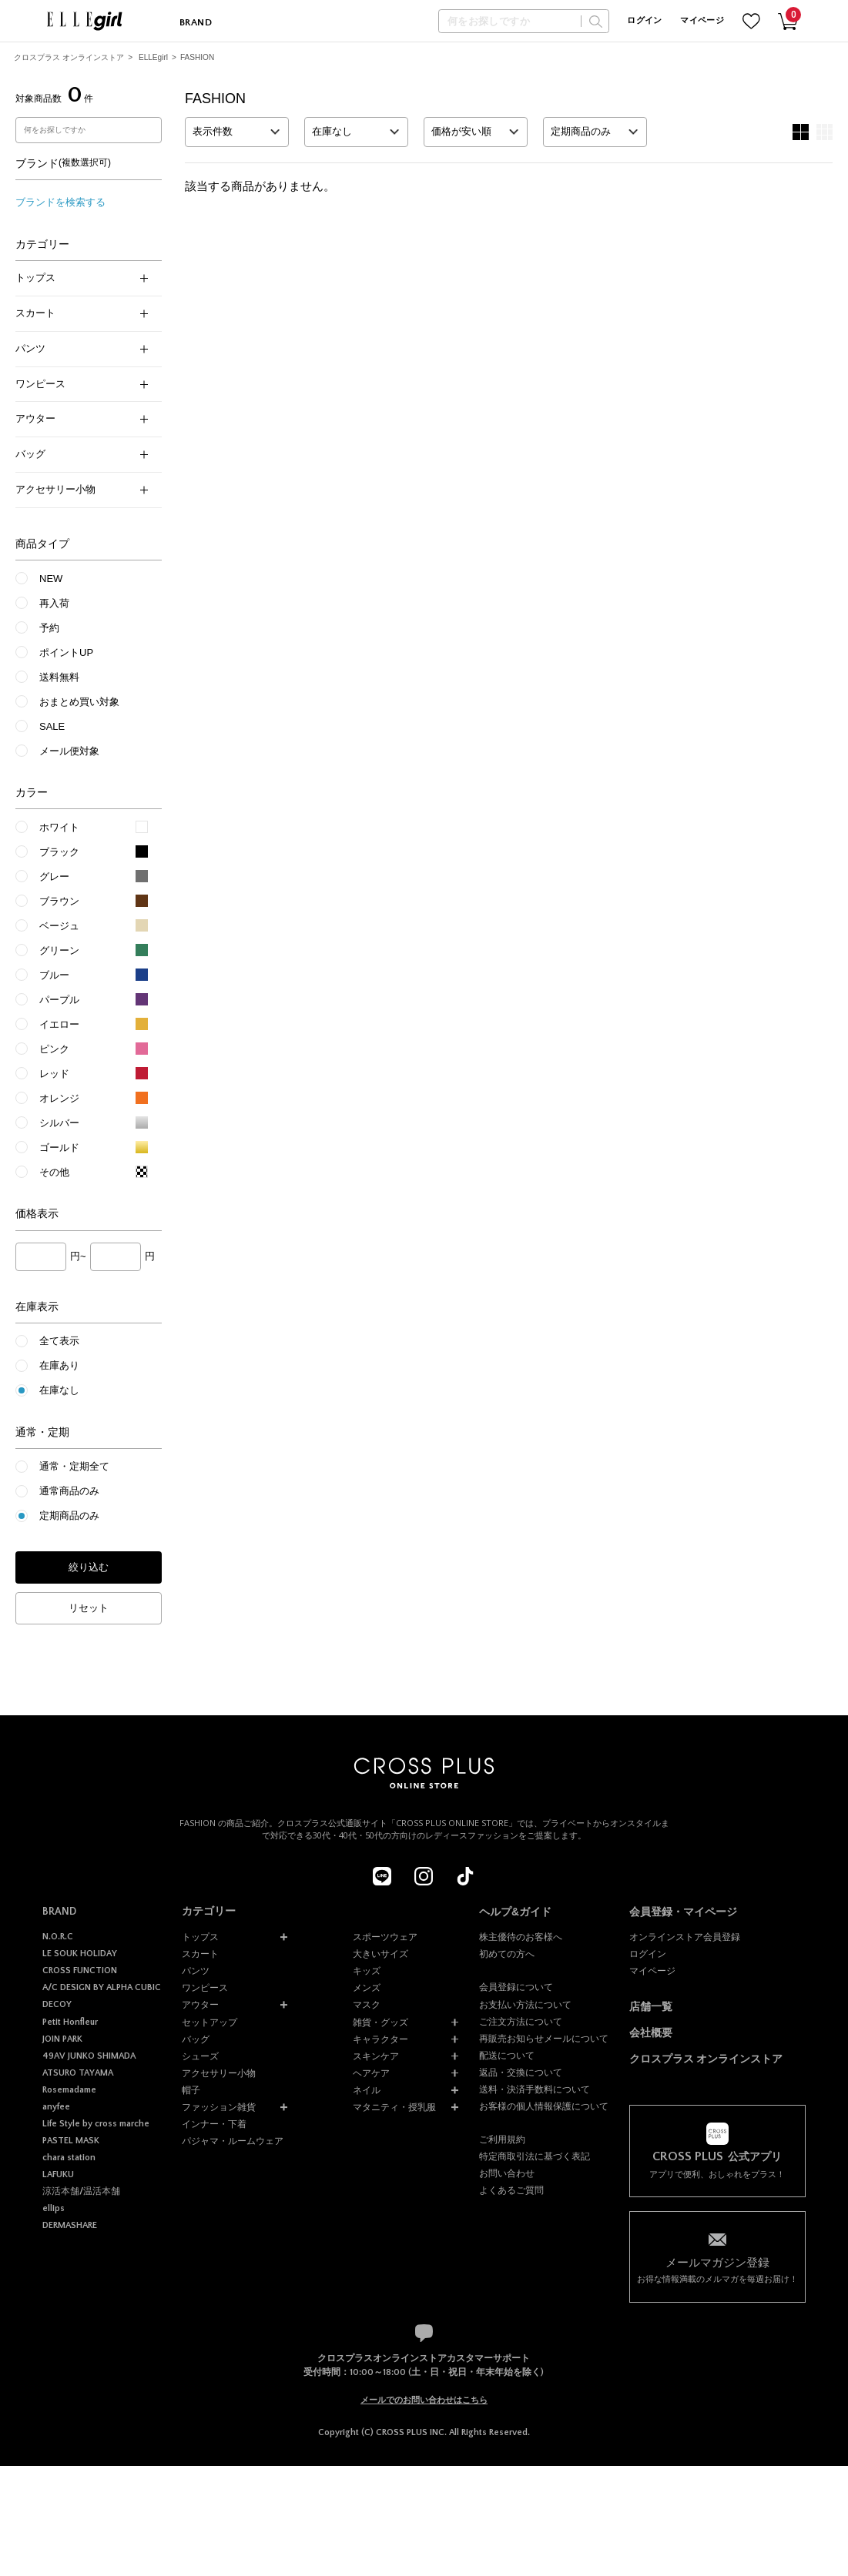  I want to click on ご利用規約, so click(502, 2139).